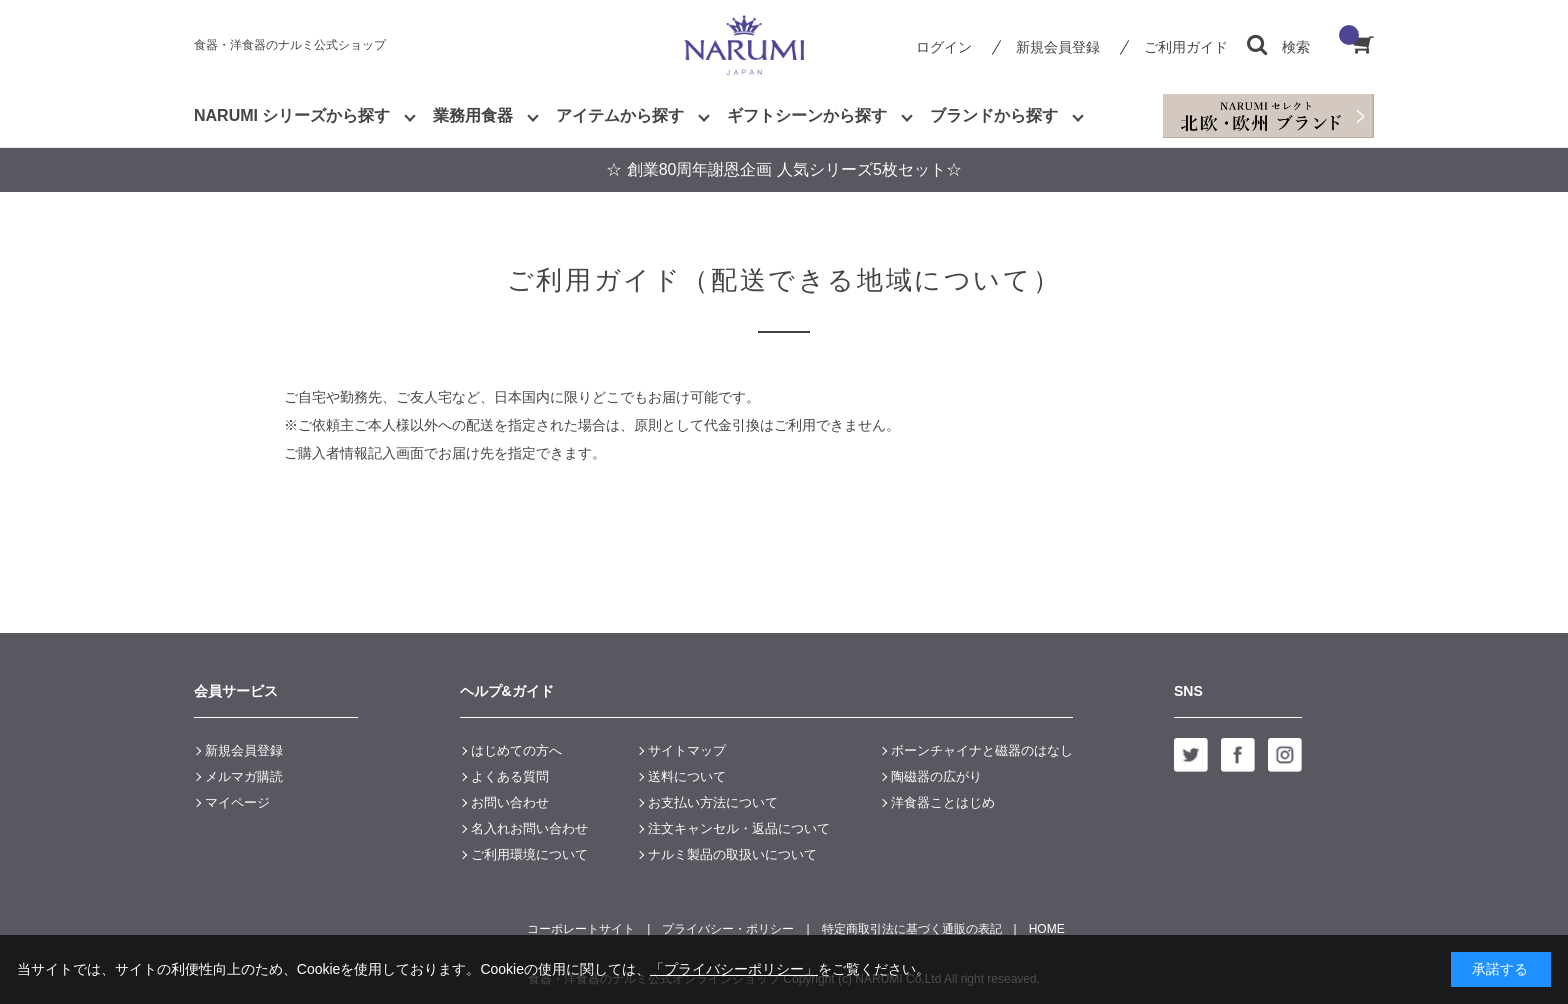  What do you see at coordinates (1047, 929) in the screenshot?
I see `HOME` at bounding box center [1047, 929].